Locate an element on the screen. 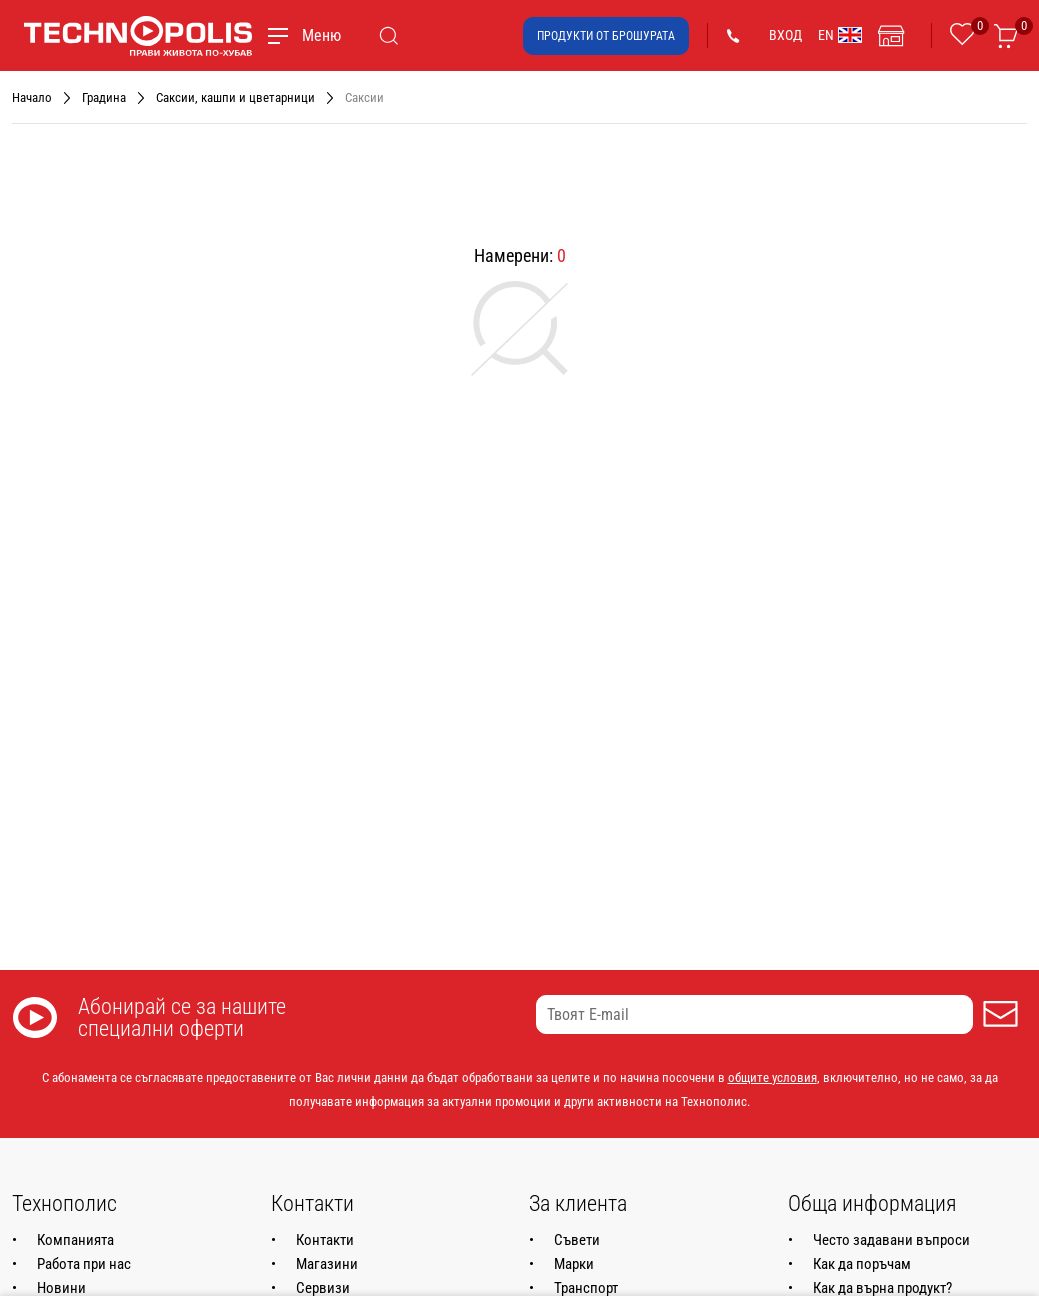 This screenshot has height=1296, width=1039. EN is located at coordinates (840, 35).